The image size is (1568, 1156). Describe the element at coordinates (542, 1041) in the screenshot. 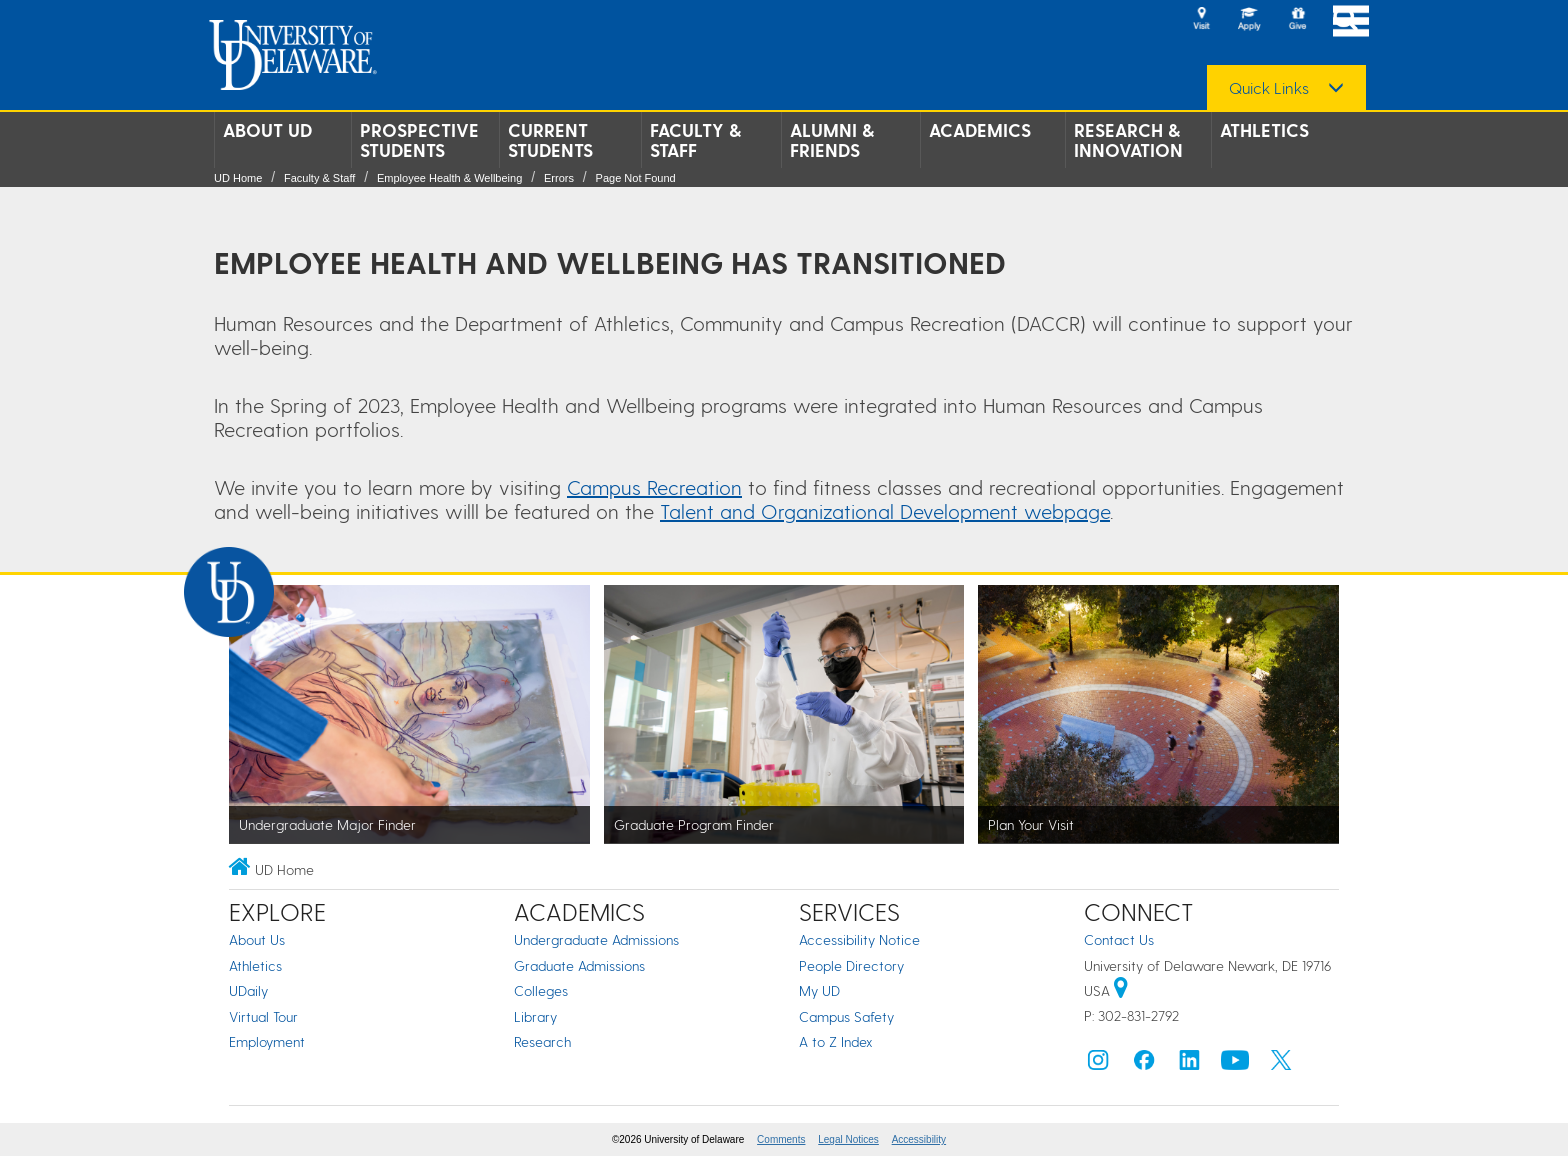

I see `Research` at that location.